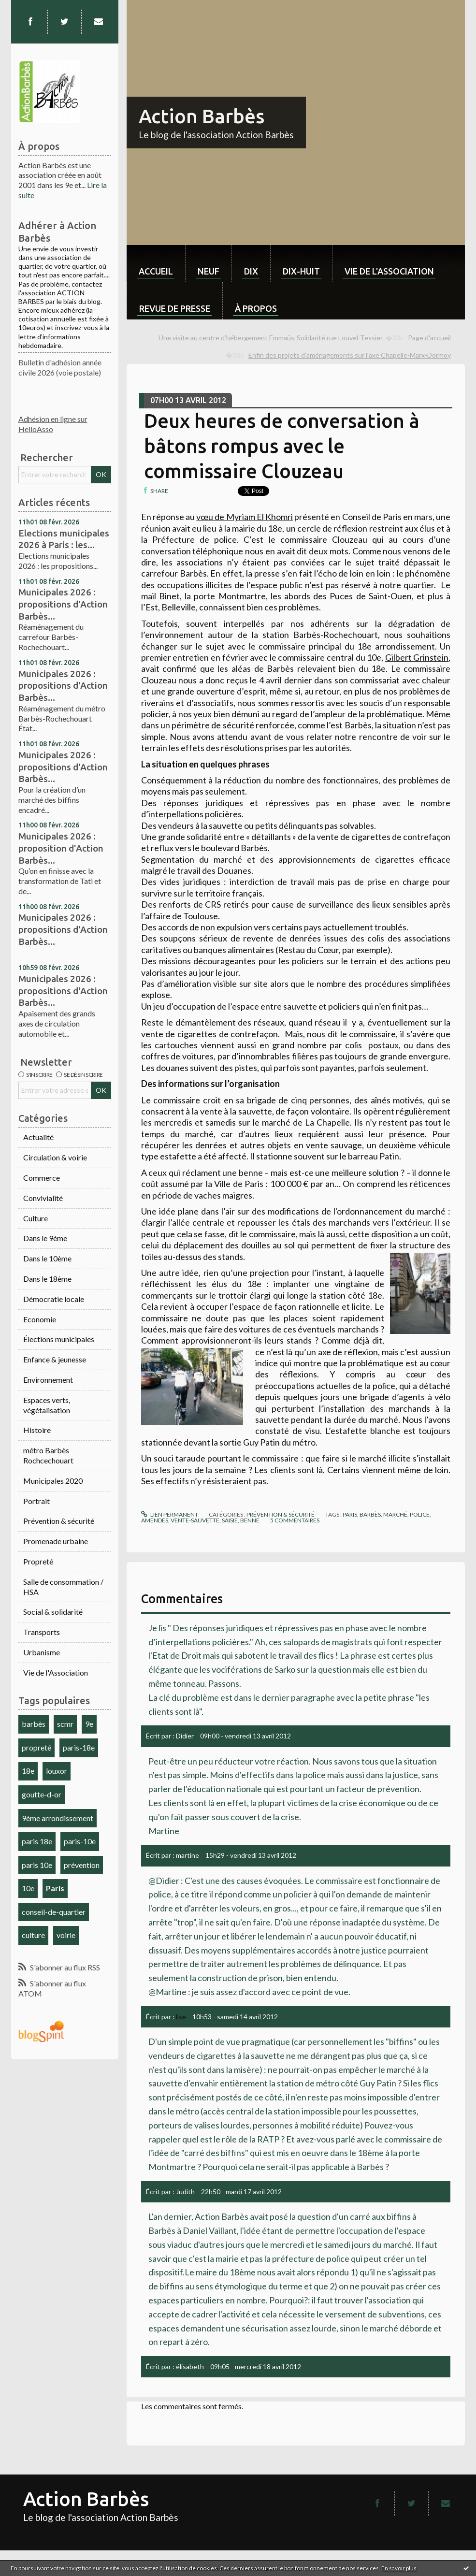 The width and height of the screenshot is (476, 2576). What do you see at coordinates (169, 1514) in the screenshot?
I see `Lien permanent` at bounding box center [169, 1514].